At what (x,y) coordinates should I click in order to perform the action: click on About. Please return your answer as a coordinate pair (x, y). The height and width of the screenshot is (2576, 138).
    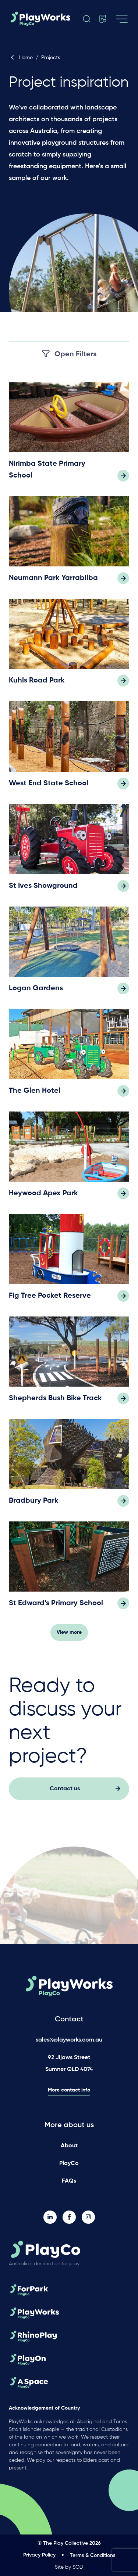
    Looking at the image, I should click on (69, 2146).